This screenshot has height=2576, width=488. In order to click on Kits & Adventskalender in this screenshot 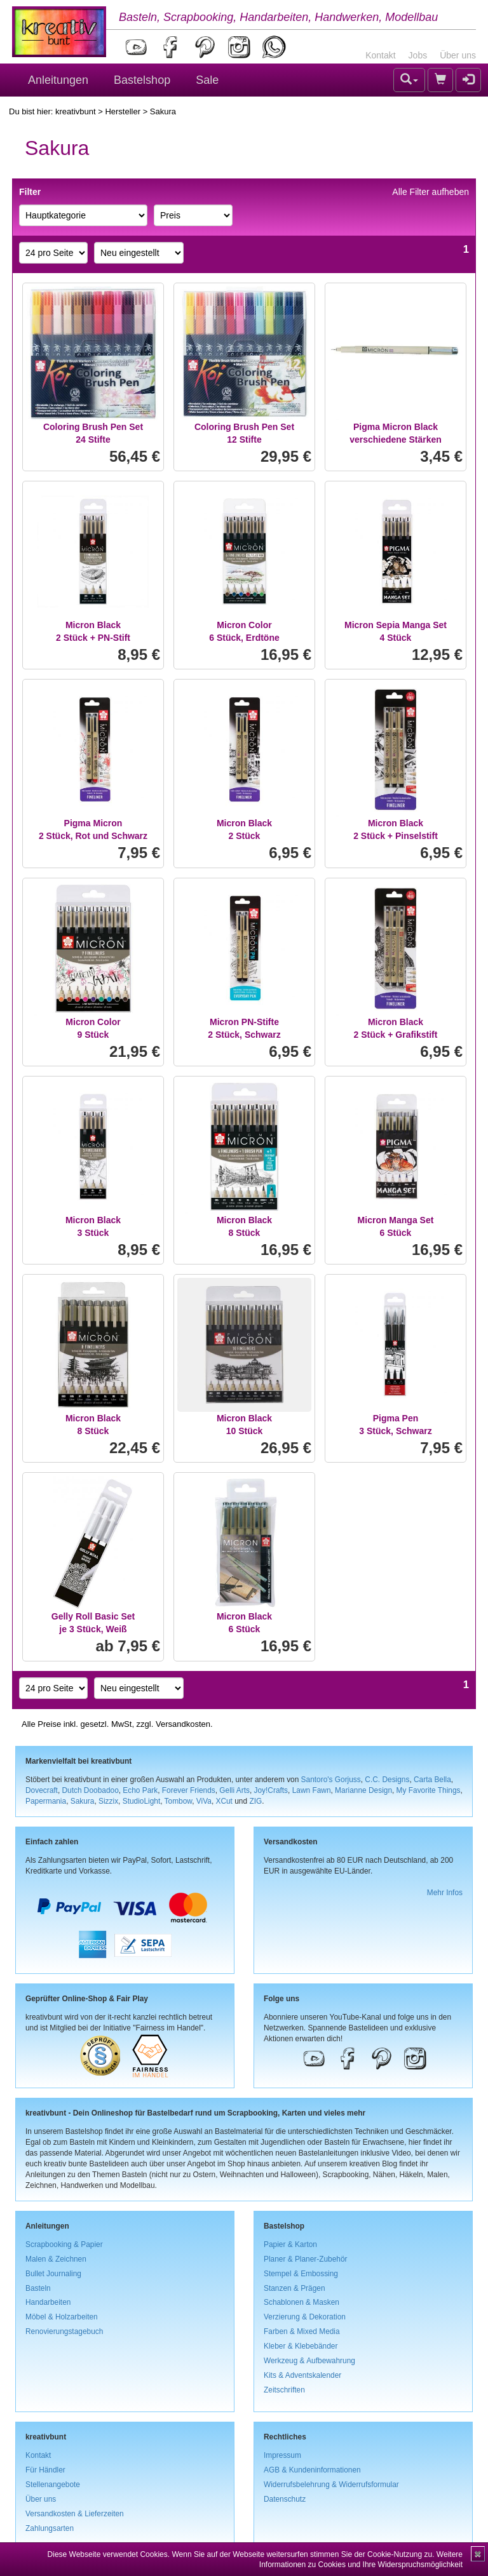, I will do `click(302, 2375)`.